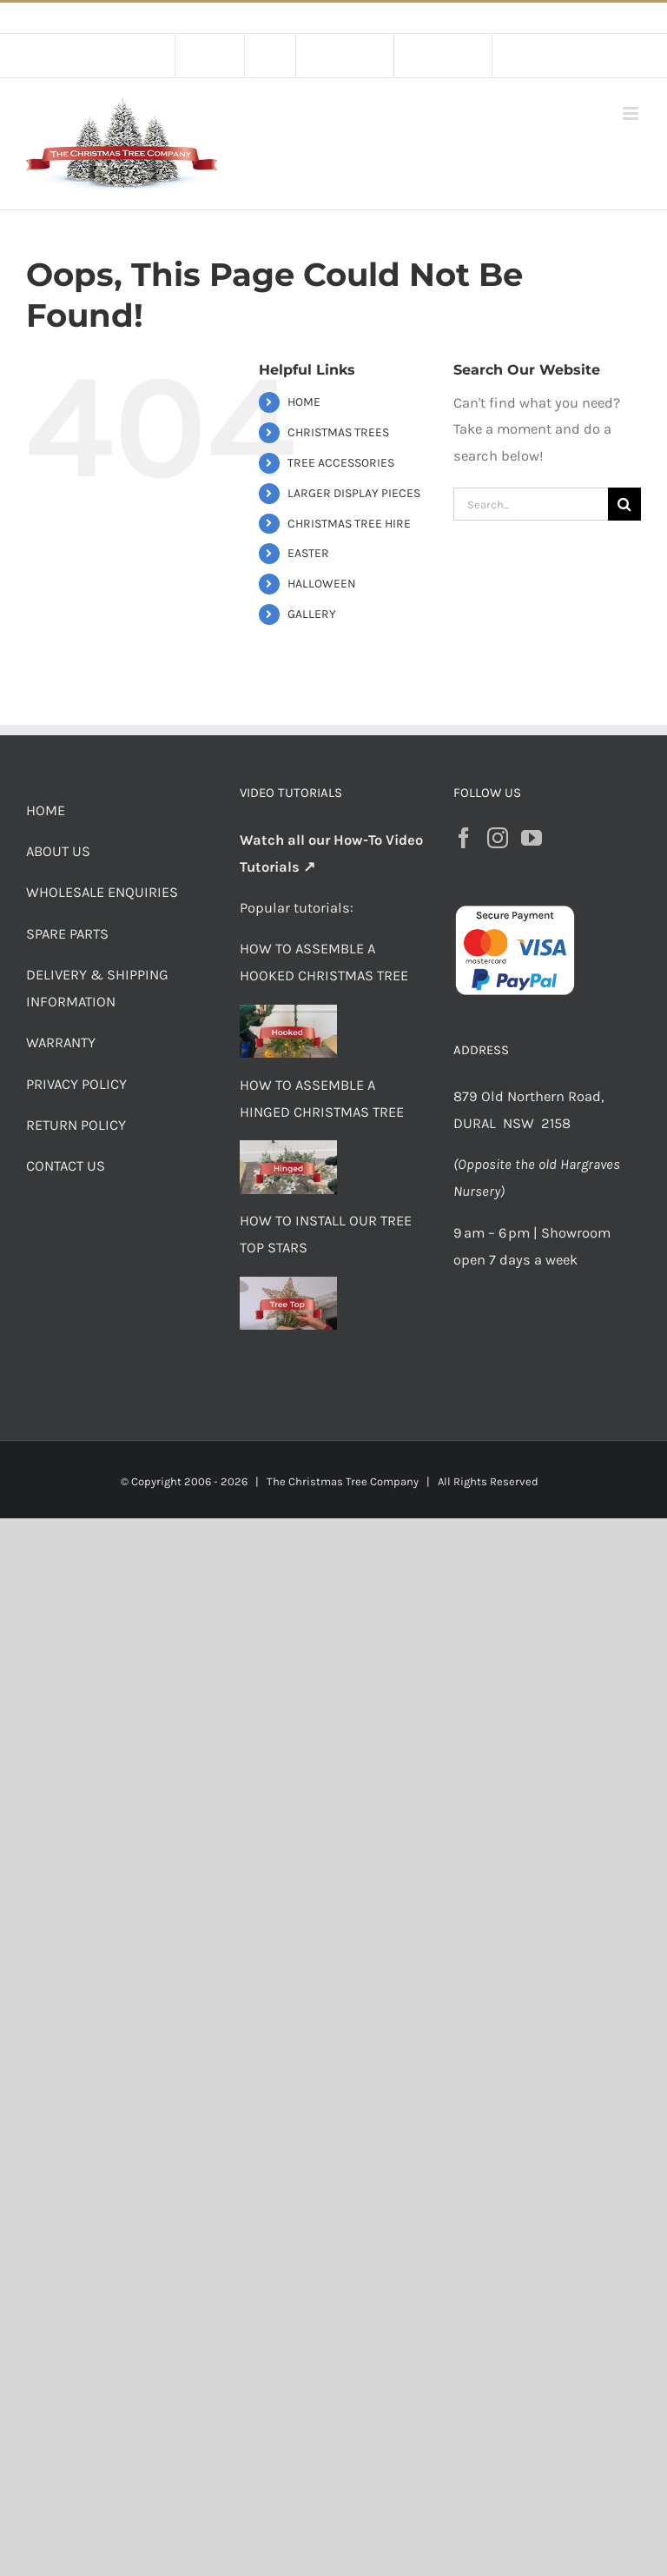 Image resolution: width=667 pixels, height=2576 pixels. What do you see at coordinates (463, 837) in the screenshot?
I see `[Facebook]` at bounding box center [463, 837].